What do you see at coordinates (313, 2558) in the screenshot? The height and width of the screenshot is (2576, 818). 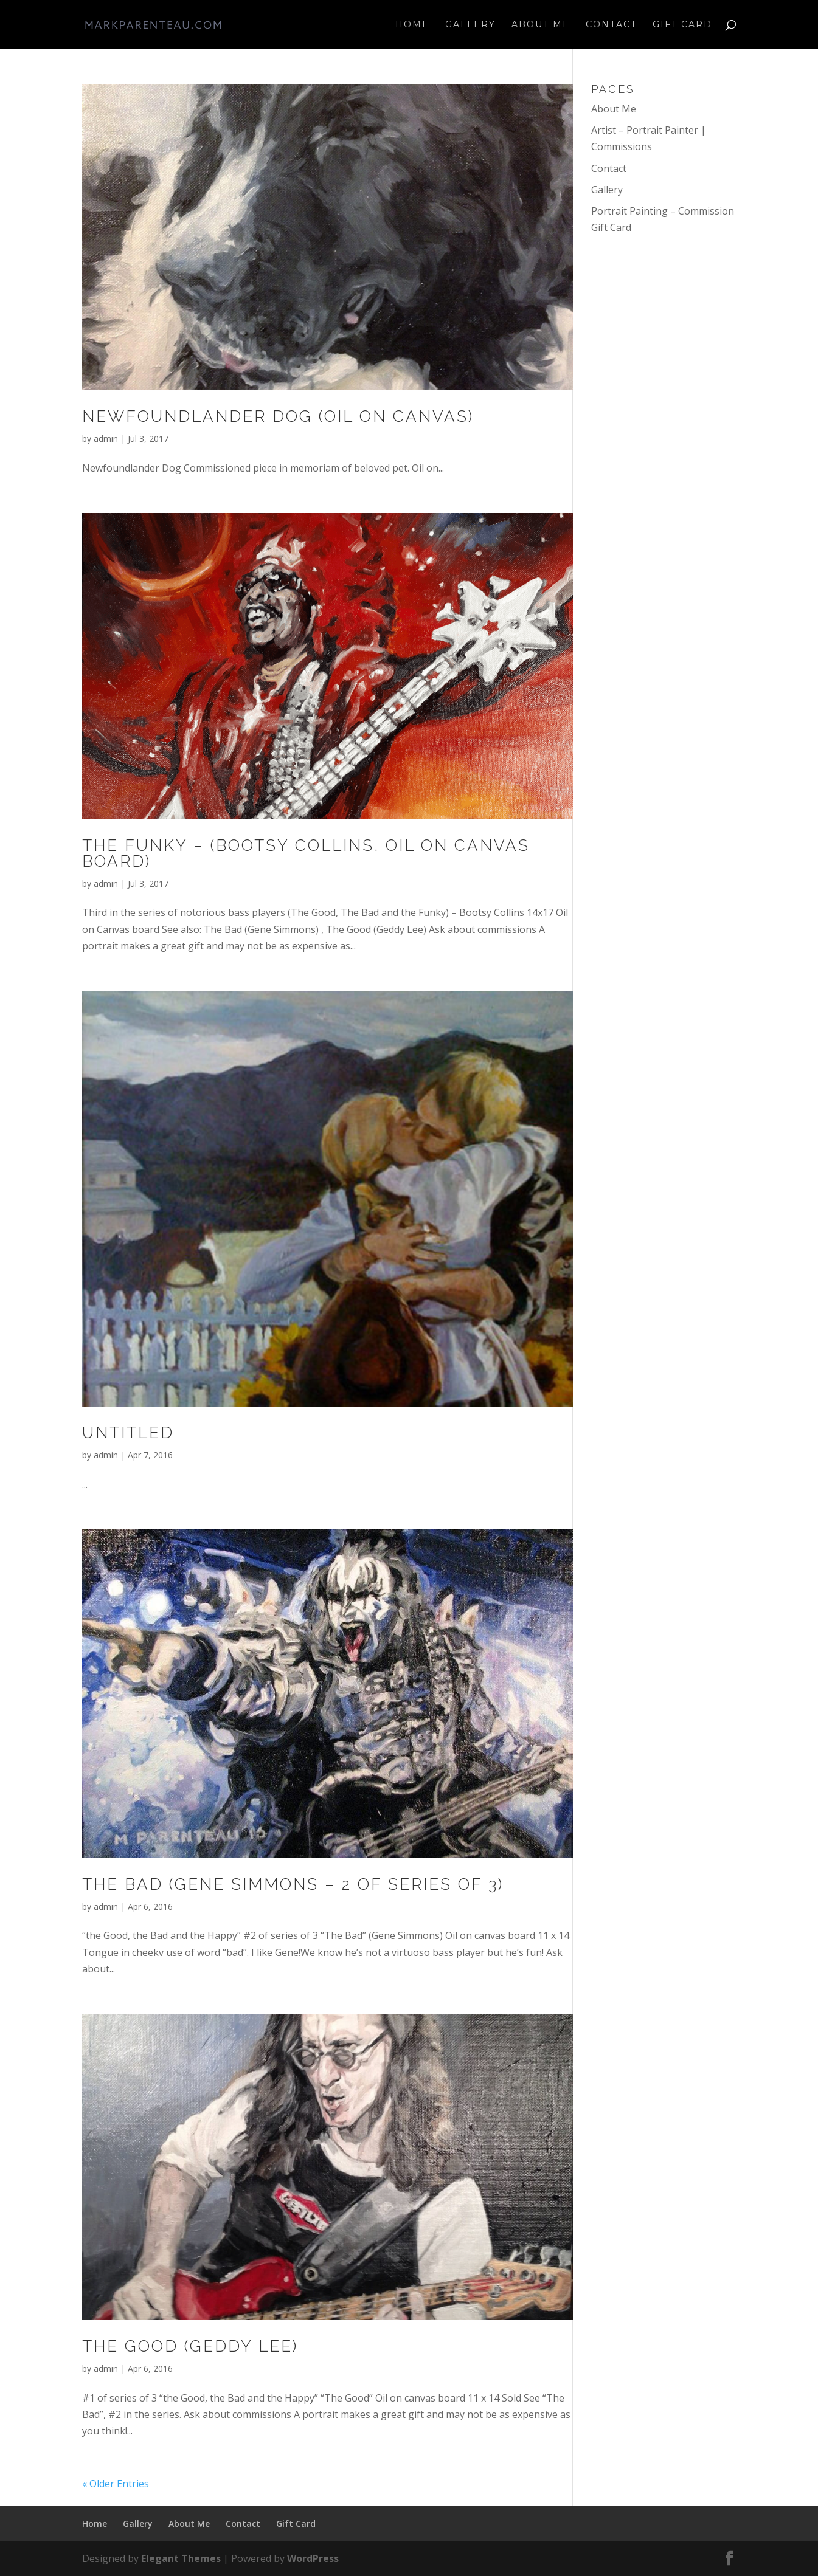 I see `WordPress` at bounding box center [313, 2558].